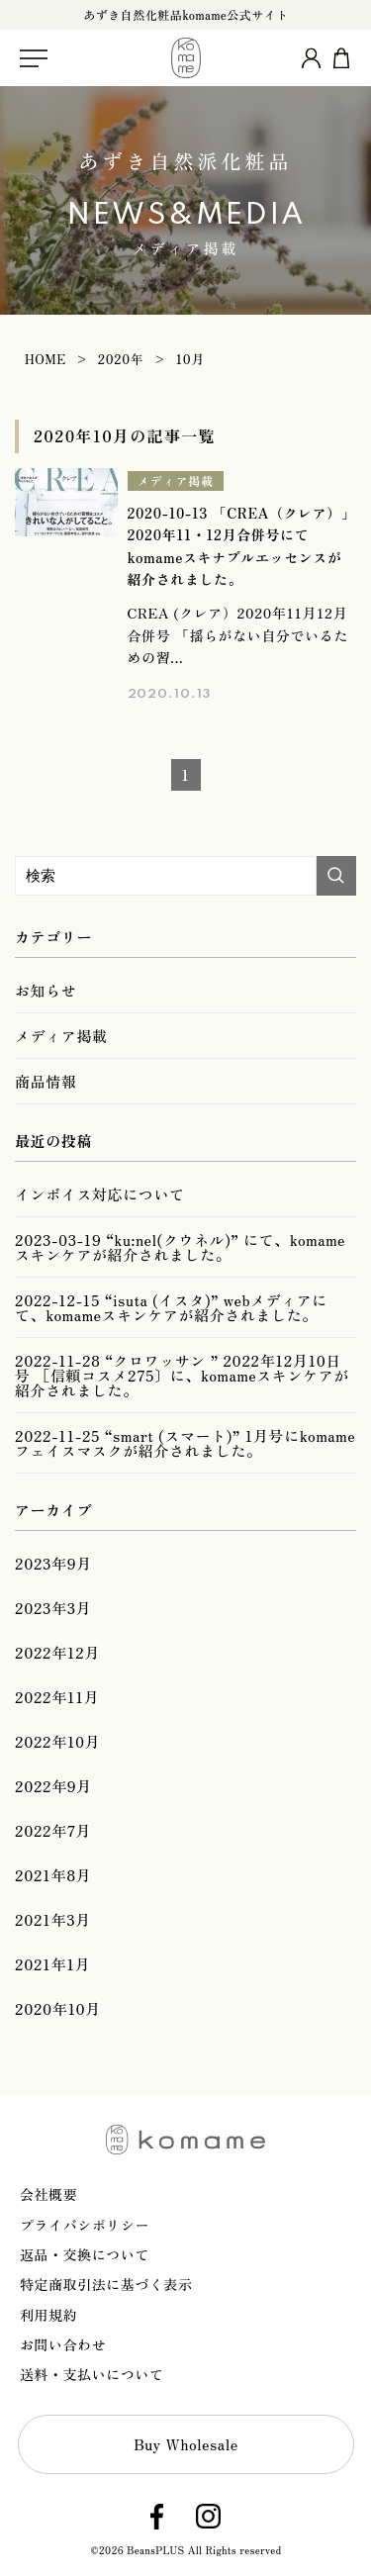  Describe the element at coordinates (63, 2344) in the screenshot. I see `お問い合わせ` at that location.